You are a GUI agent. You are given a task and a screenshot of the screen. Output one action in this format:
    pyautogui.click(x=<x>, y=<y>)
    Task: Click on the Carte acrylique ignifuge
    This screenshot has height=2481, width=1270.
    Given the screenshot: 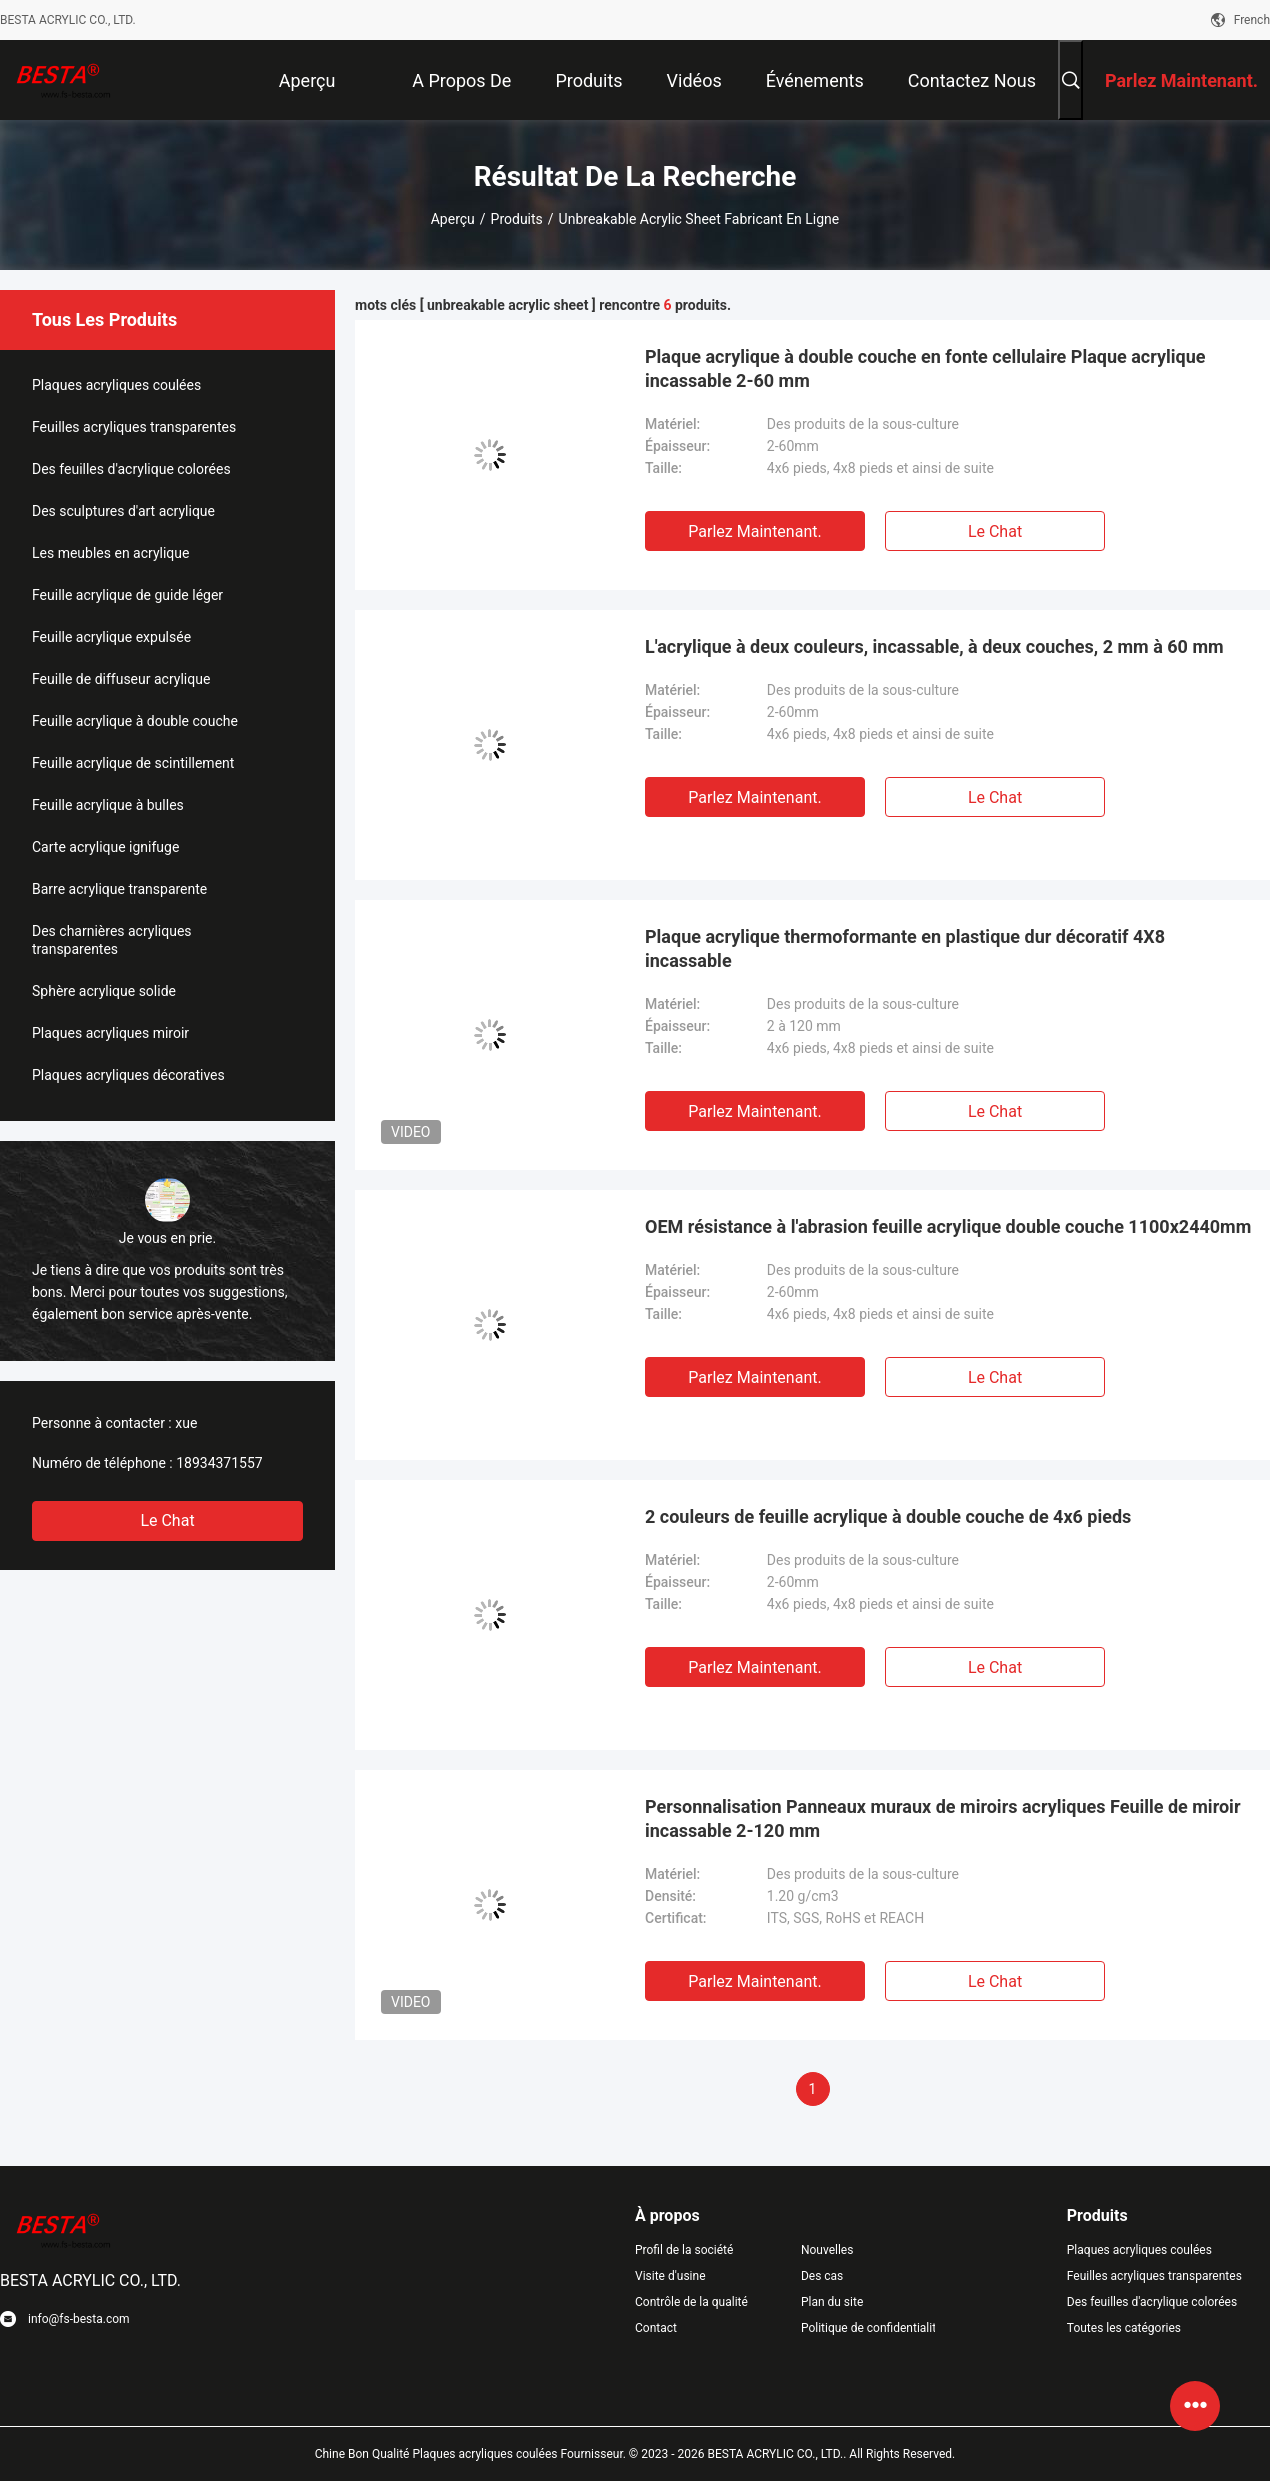 What is the action you would take?
    pyautogui.click(x=105, y=847)
    